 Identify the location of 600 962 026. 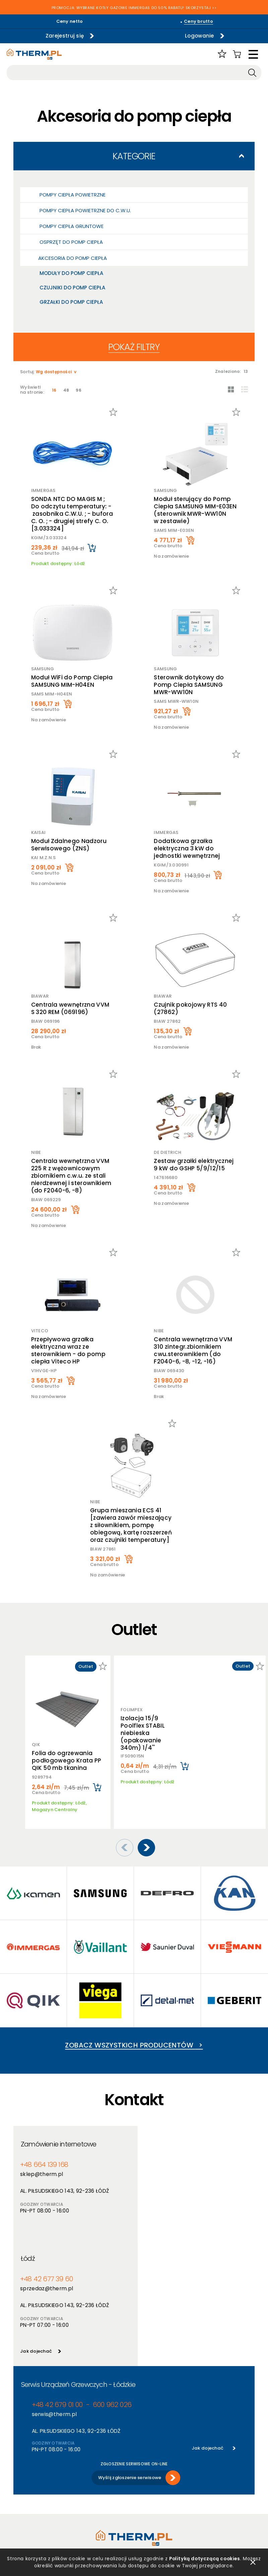
(109, 2281).